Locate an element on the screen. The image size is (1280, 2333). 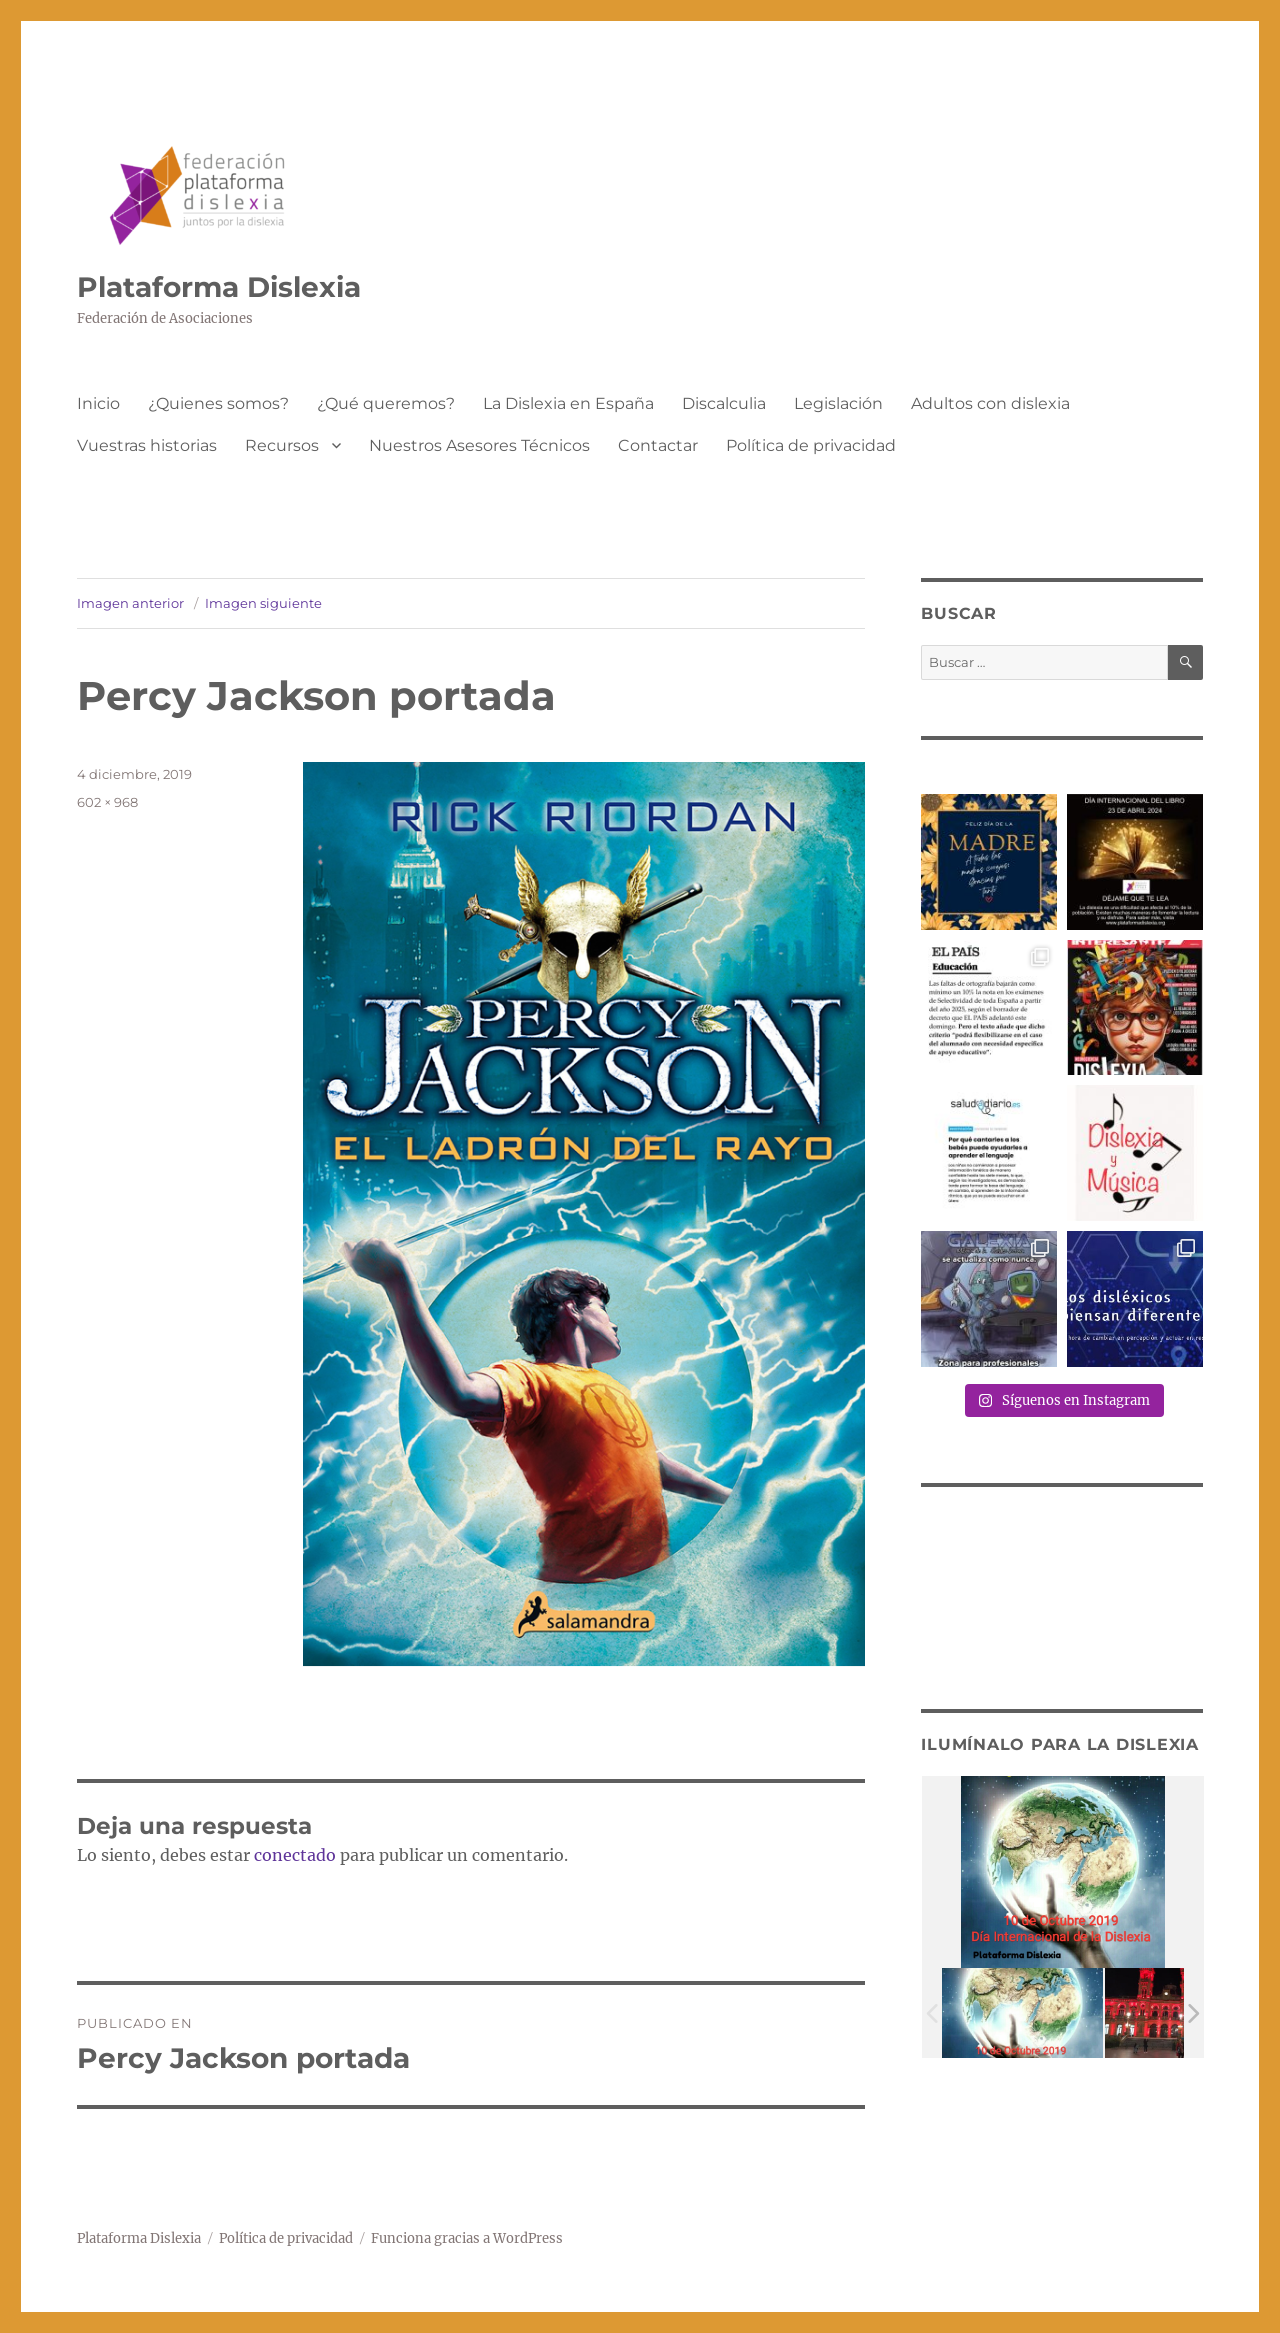
Funciona gracias a WordPress is located at coordinates (467, 2238).